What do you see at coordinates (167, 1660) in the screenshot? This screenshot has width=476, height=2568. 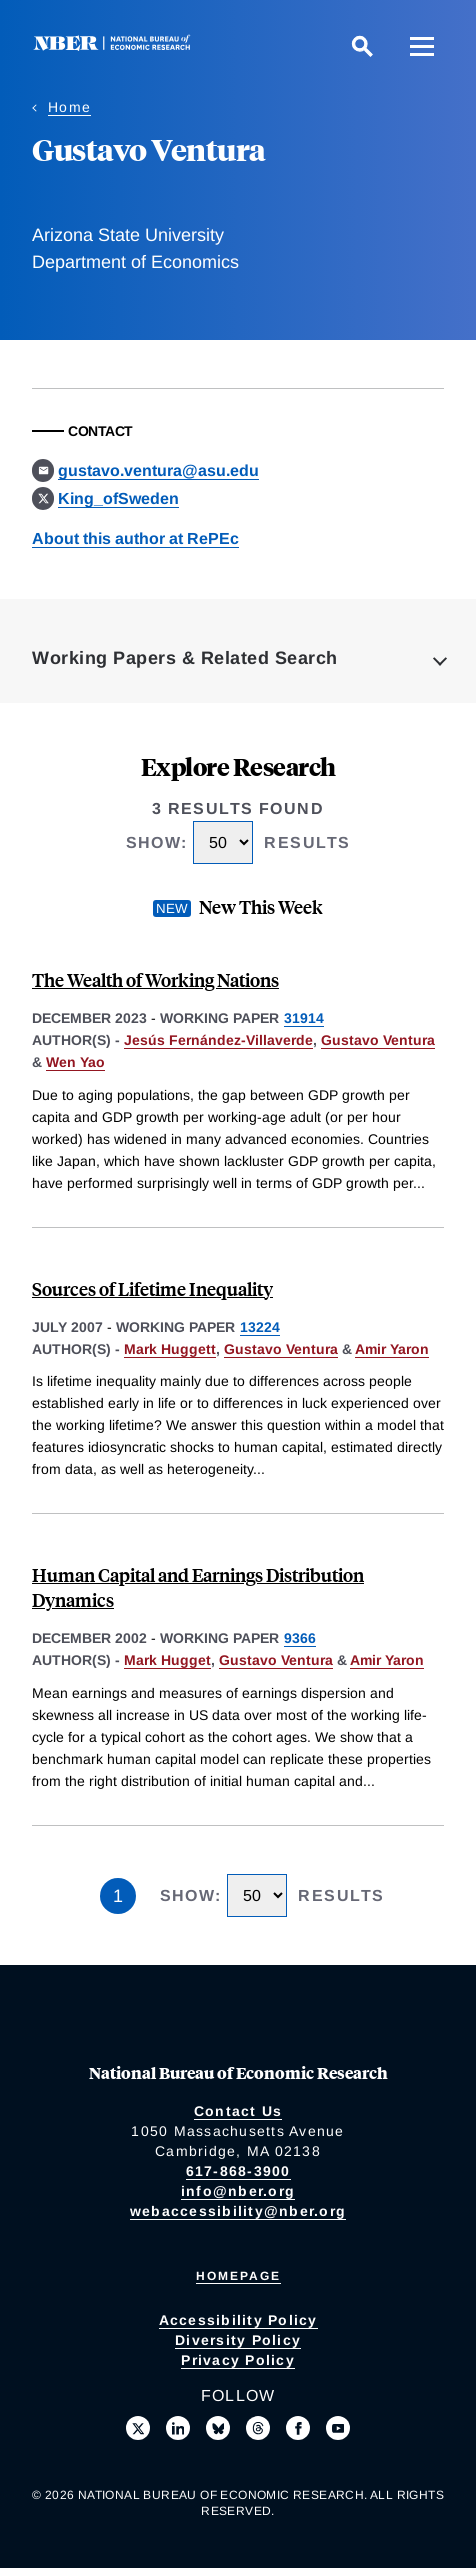 I see `Mark Hugget` at bounding box center [167, 1660].